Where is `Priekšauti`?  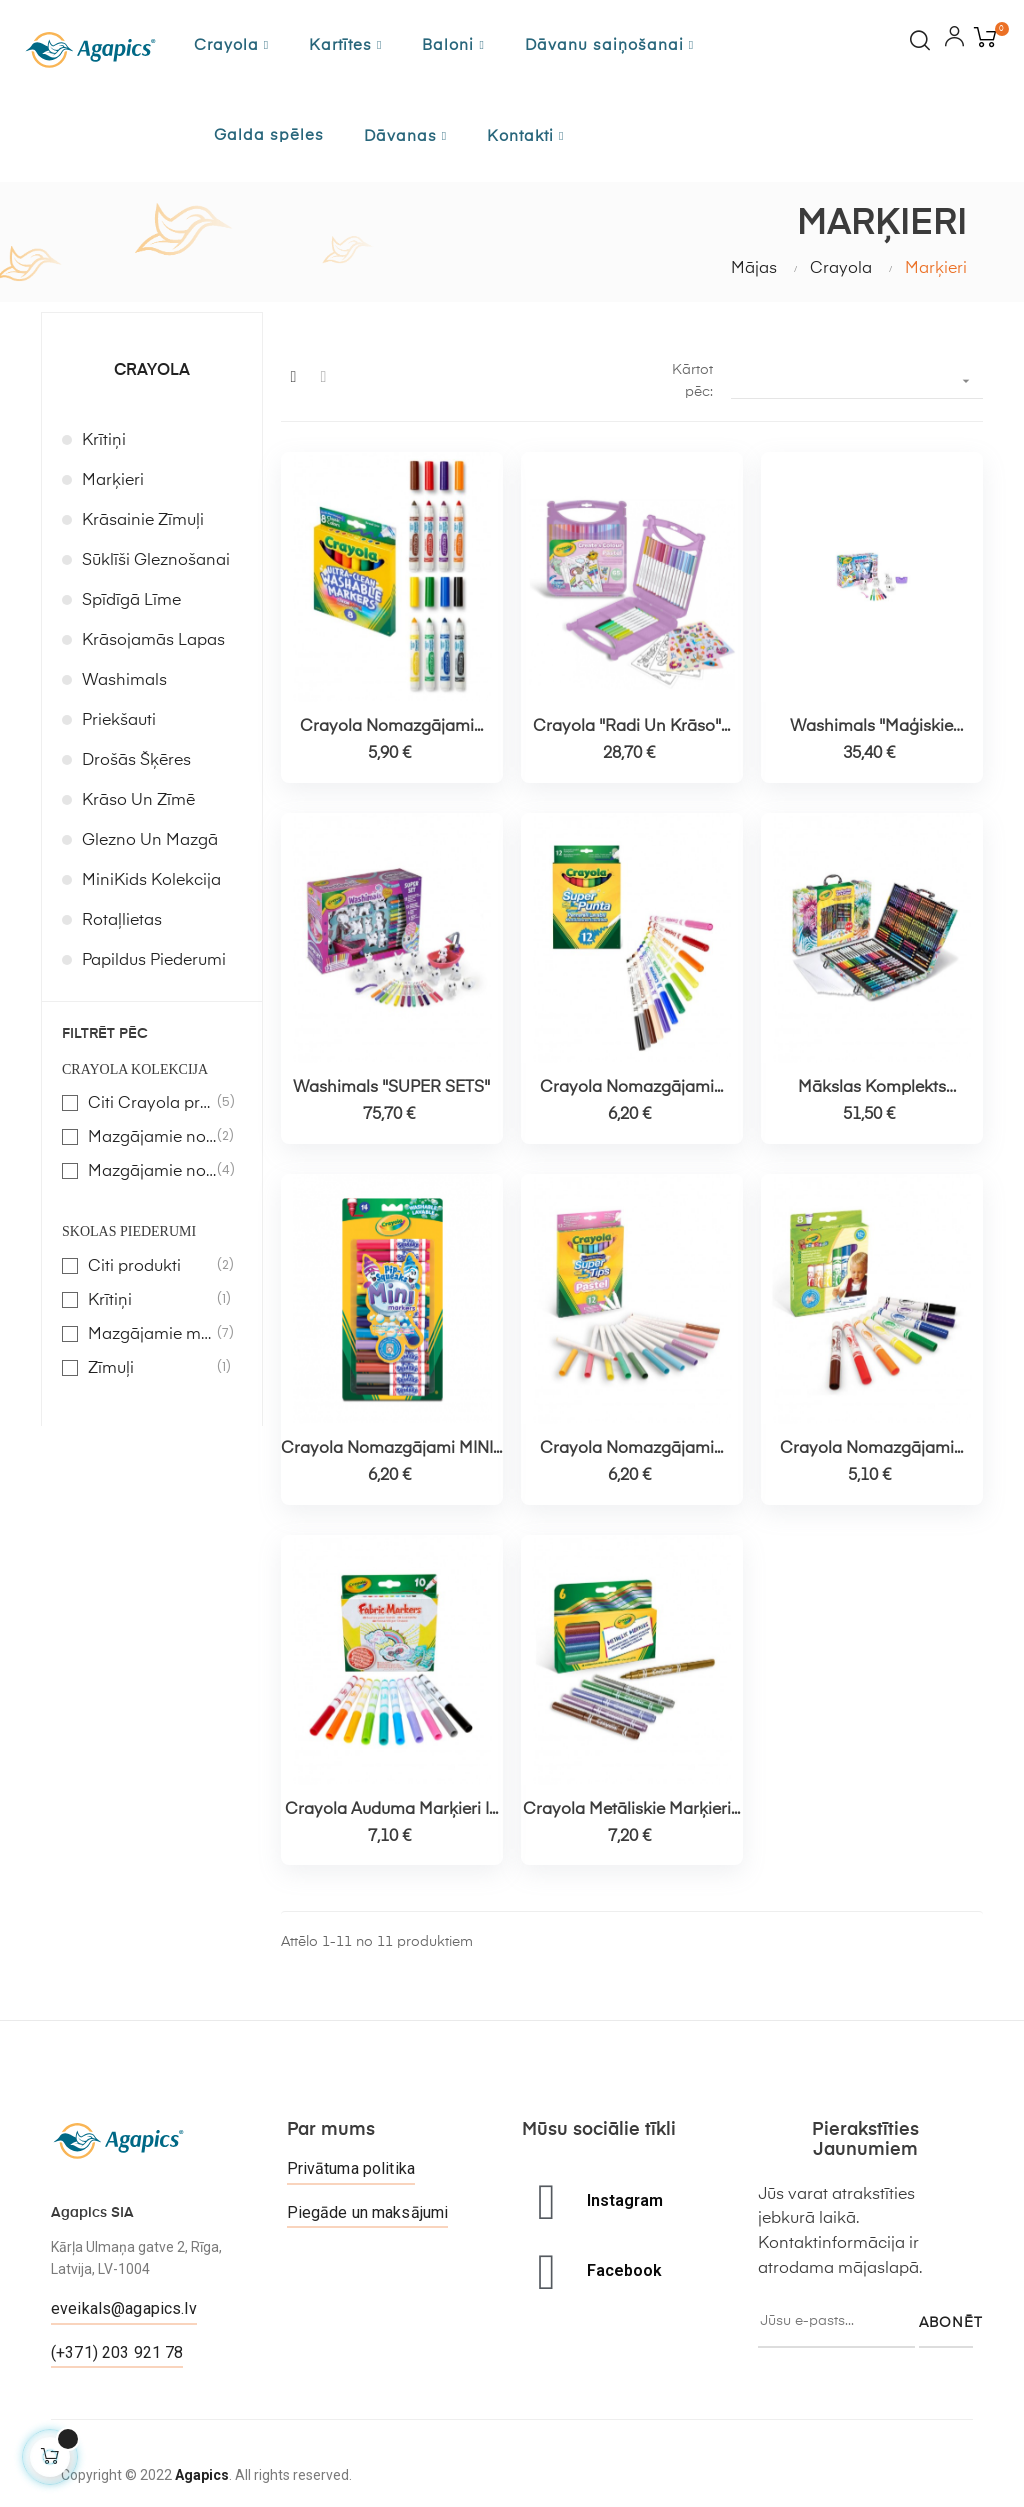
Priekšauti is located at coordinates (119, 721).